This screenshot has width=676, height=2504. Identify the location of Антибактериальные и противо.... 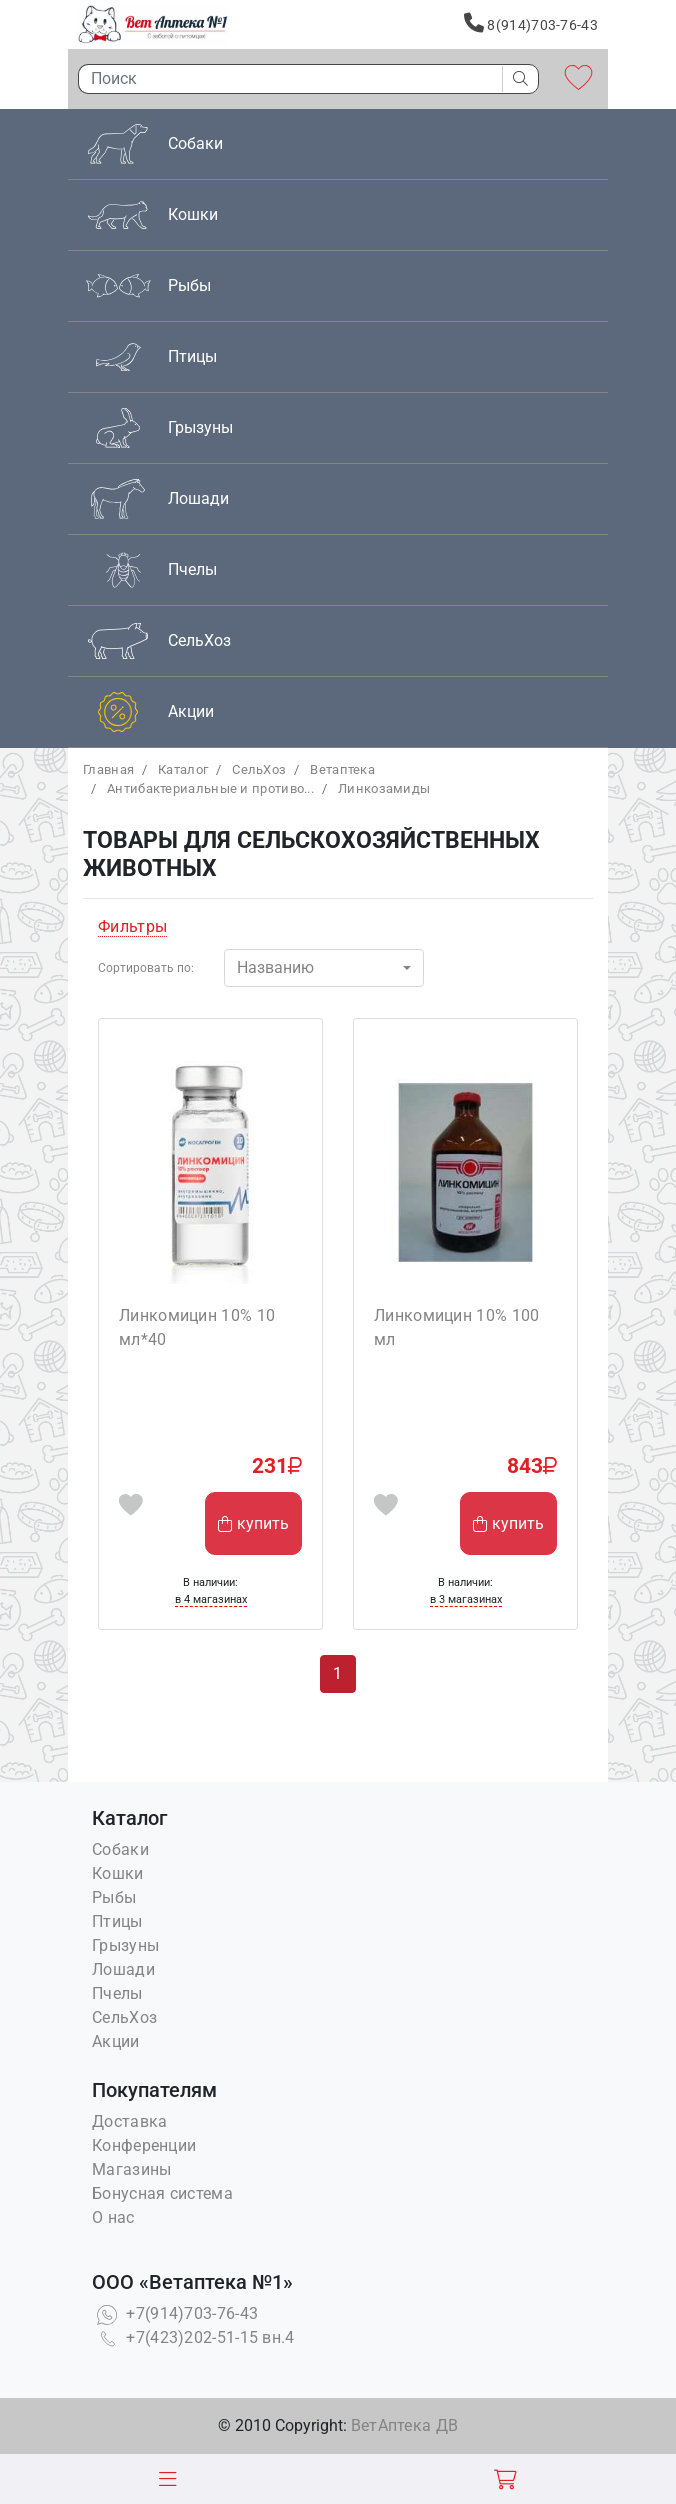
(210, 788).